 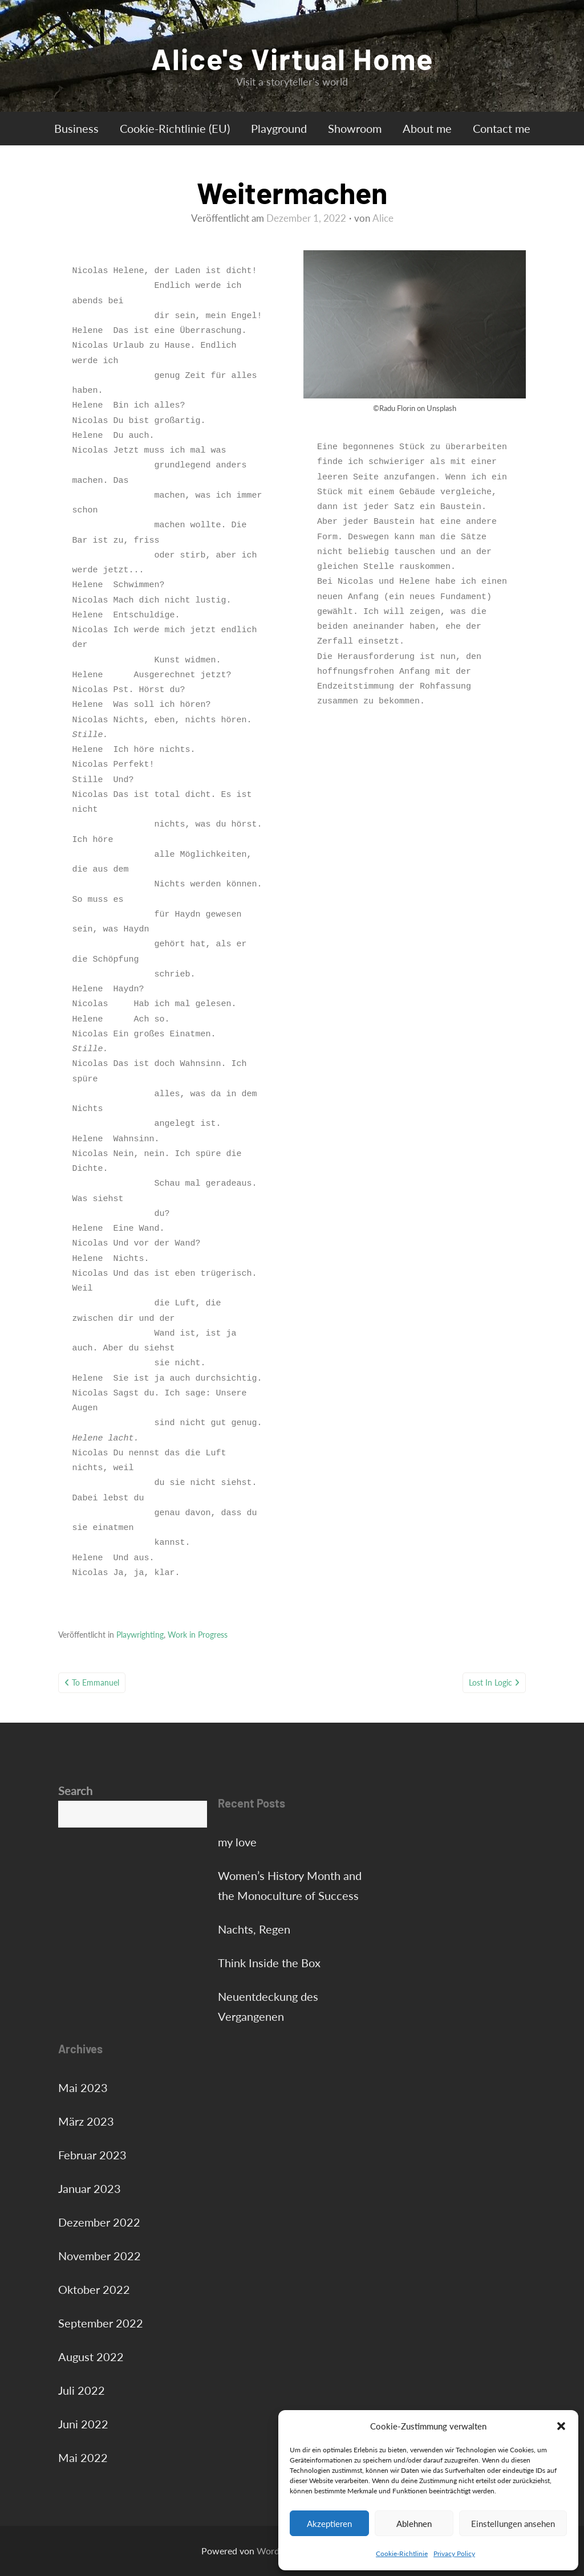 What do you see at coordinates (490, 1682) in the screenshot?
I see `Lost in Logic` at bounding box center [490, 1682].